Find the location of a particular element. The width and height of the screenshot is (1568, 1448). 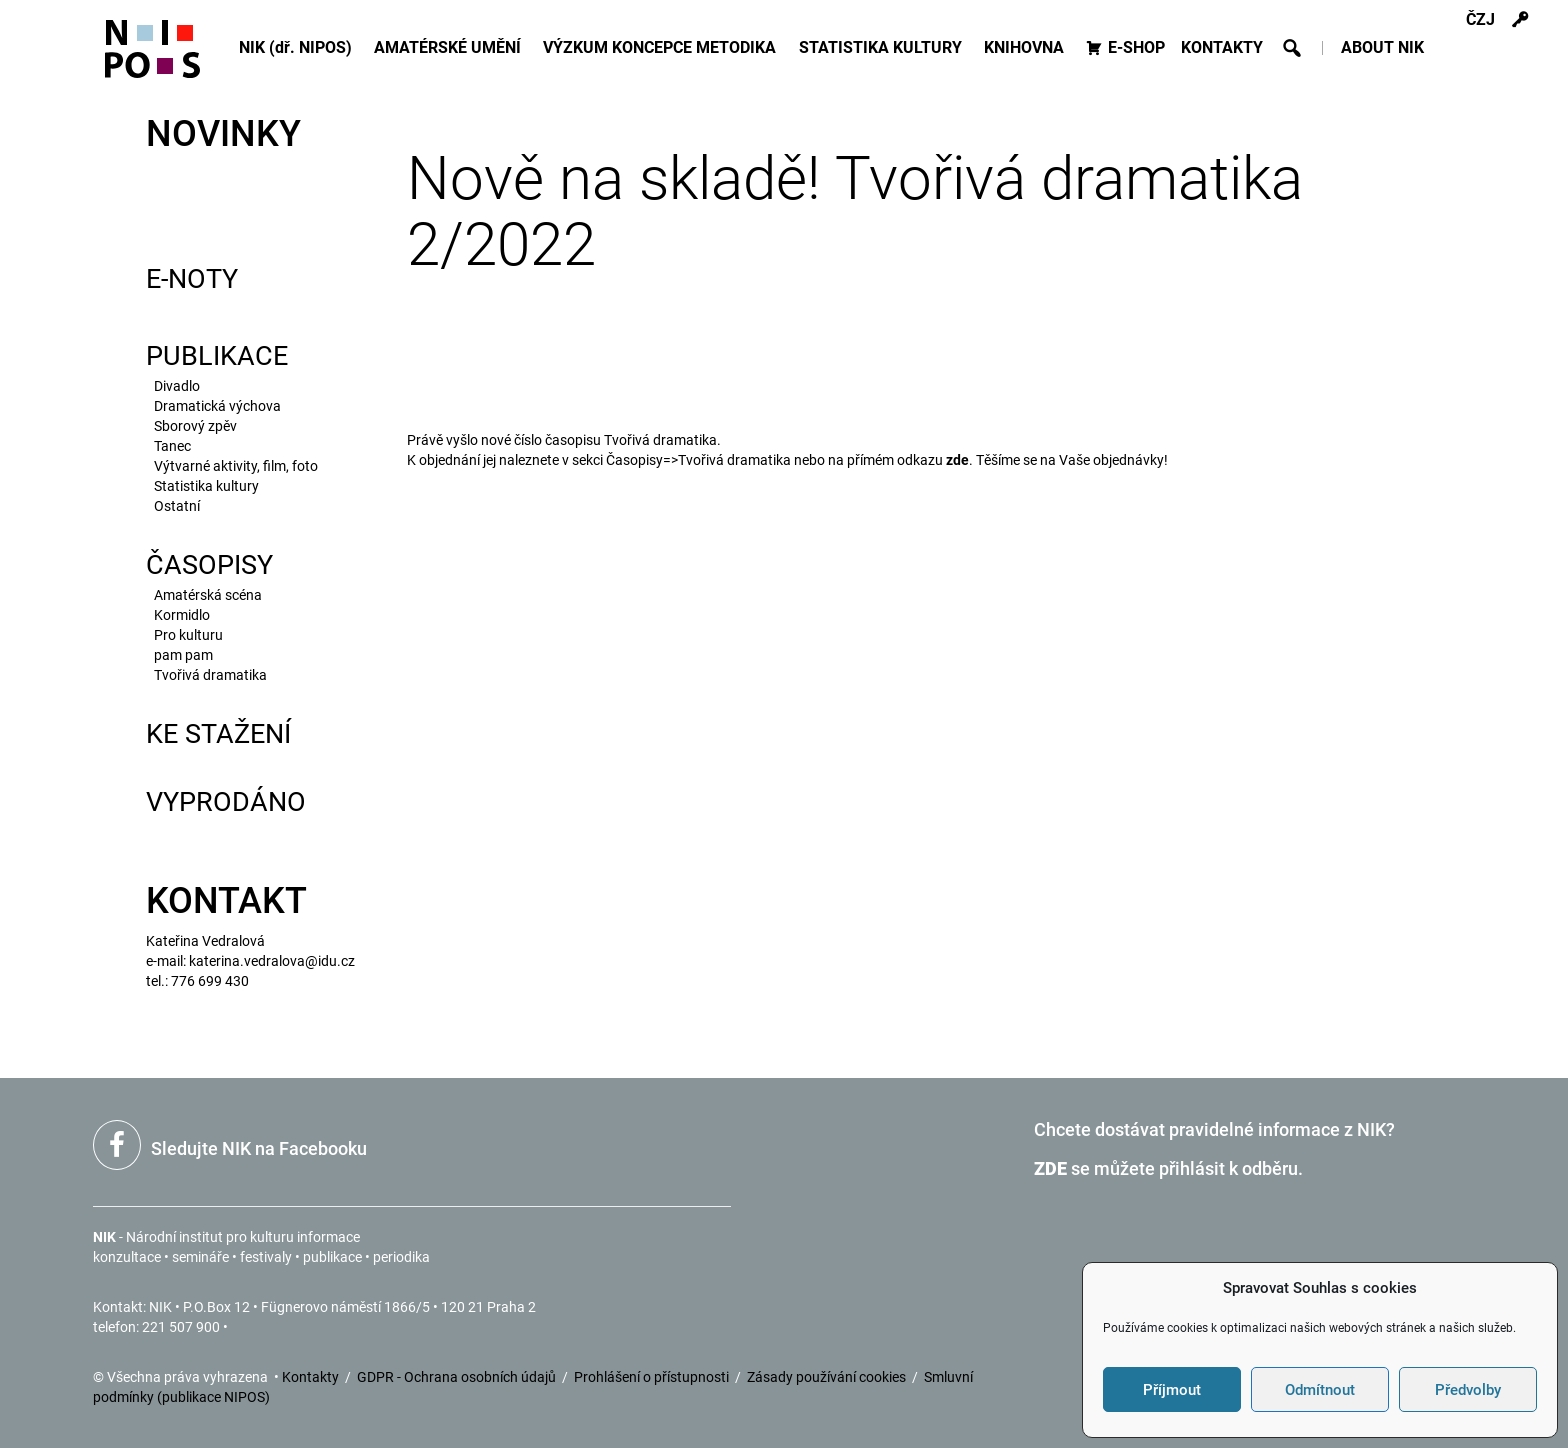

[Icon] is located at coordinates (152, 57).